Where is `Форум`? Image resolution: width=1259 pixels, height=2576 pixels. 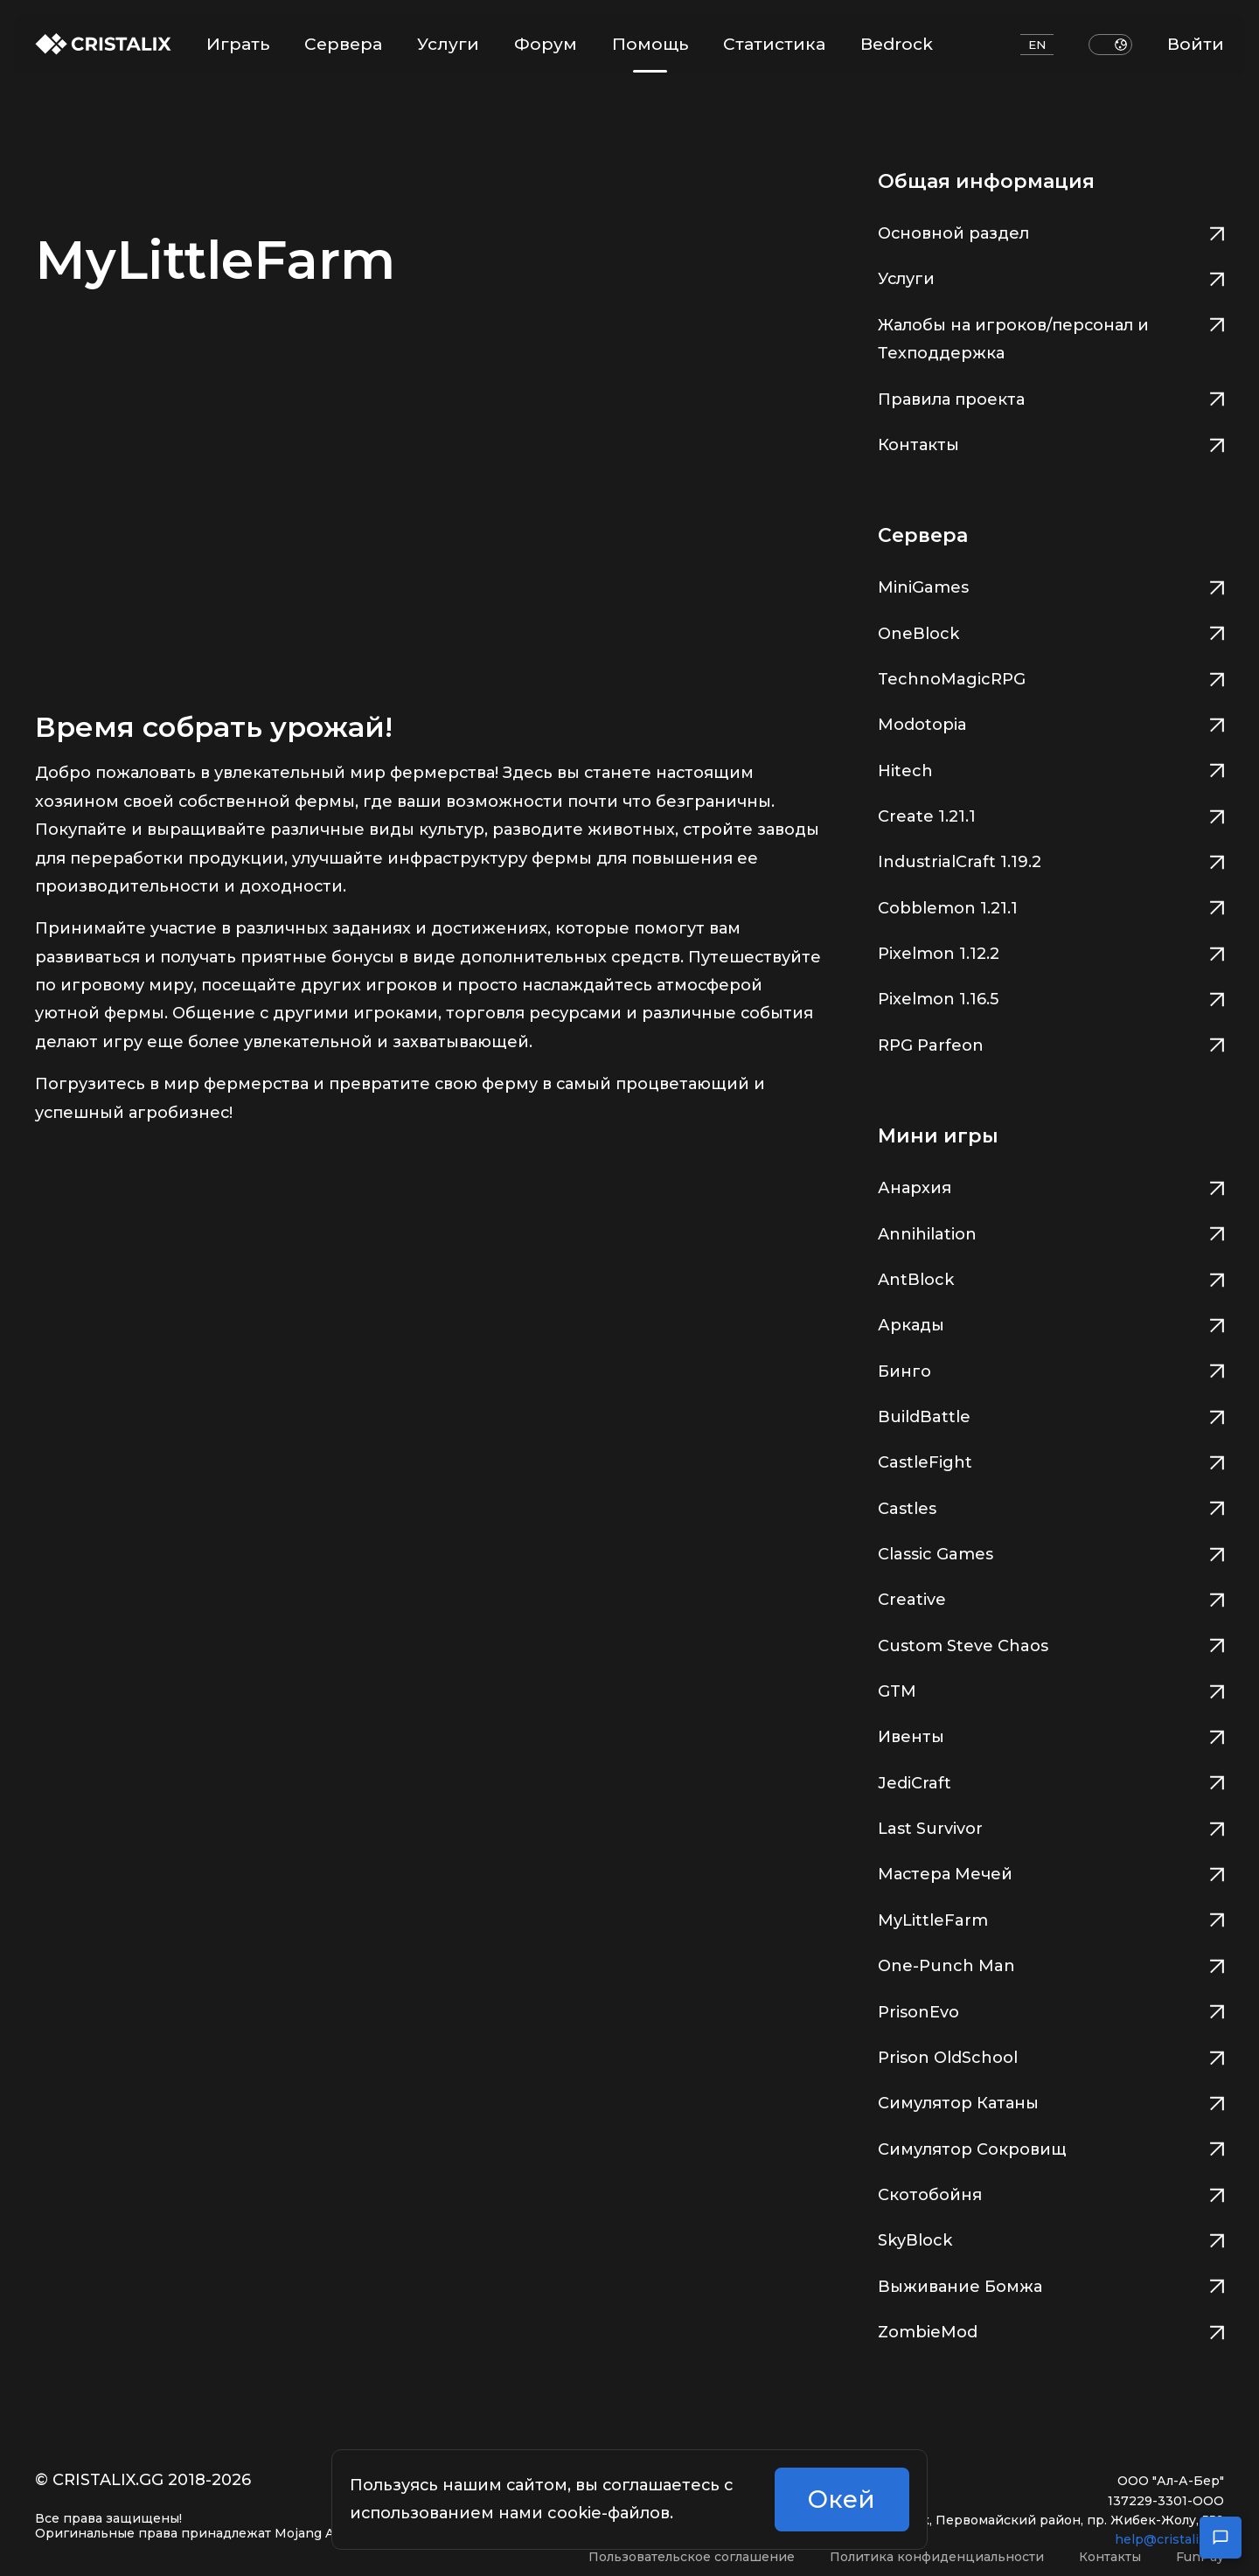
Форум is located at coordinates (545, 44).